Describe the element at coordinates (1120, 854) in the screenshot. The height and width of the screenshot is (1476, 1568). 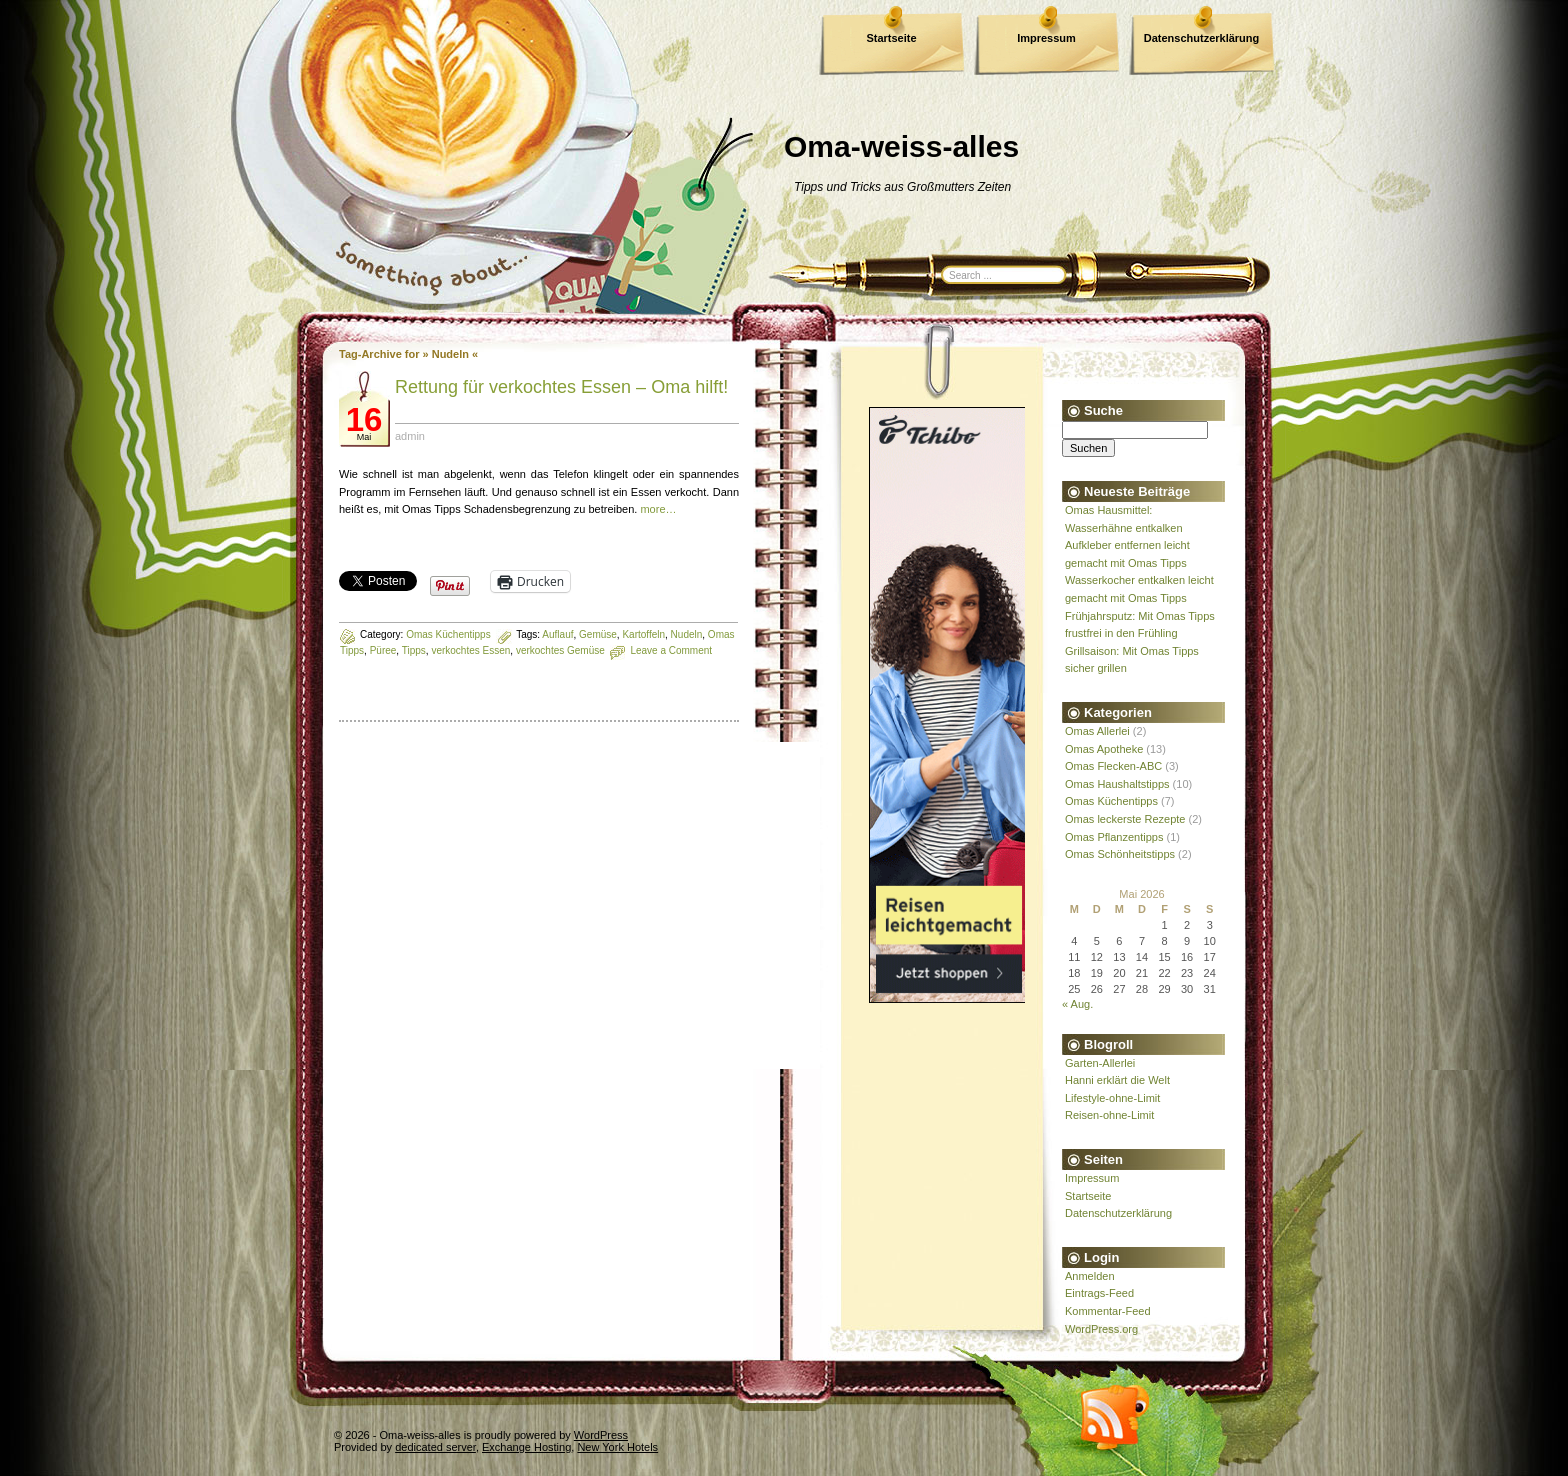
I see `Omas Schönheitstipps` at that location.